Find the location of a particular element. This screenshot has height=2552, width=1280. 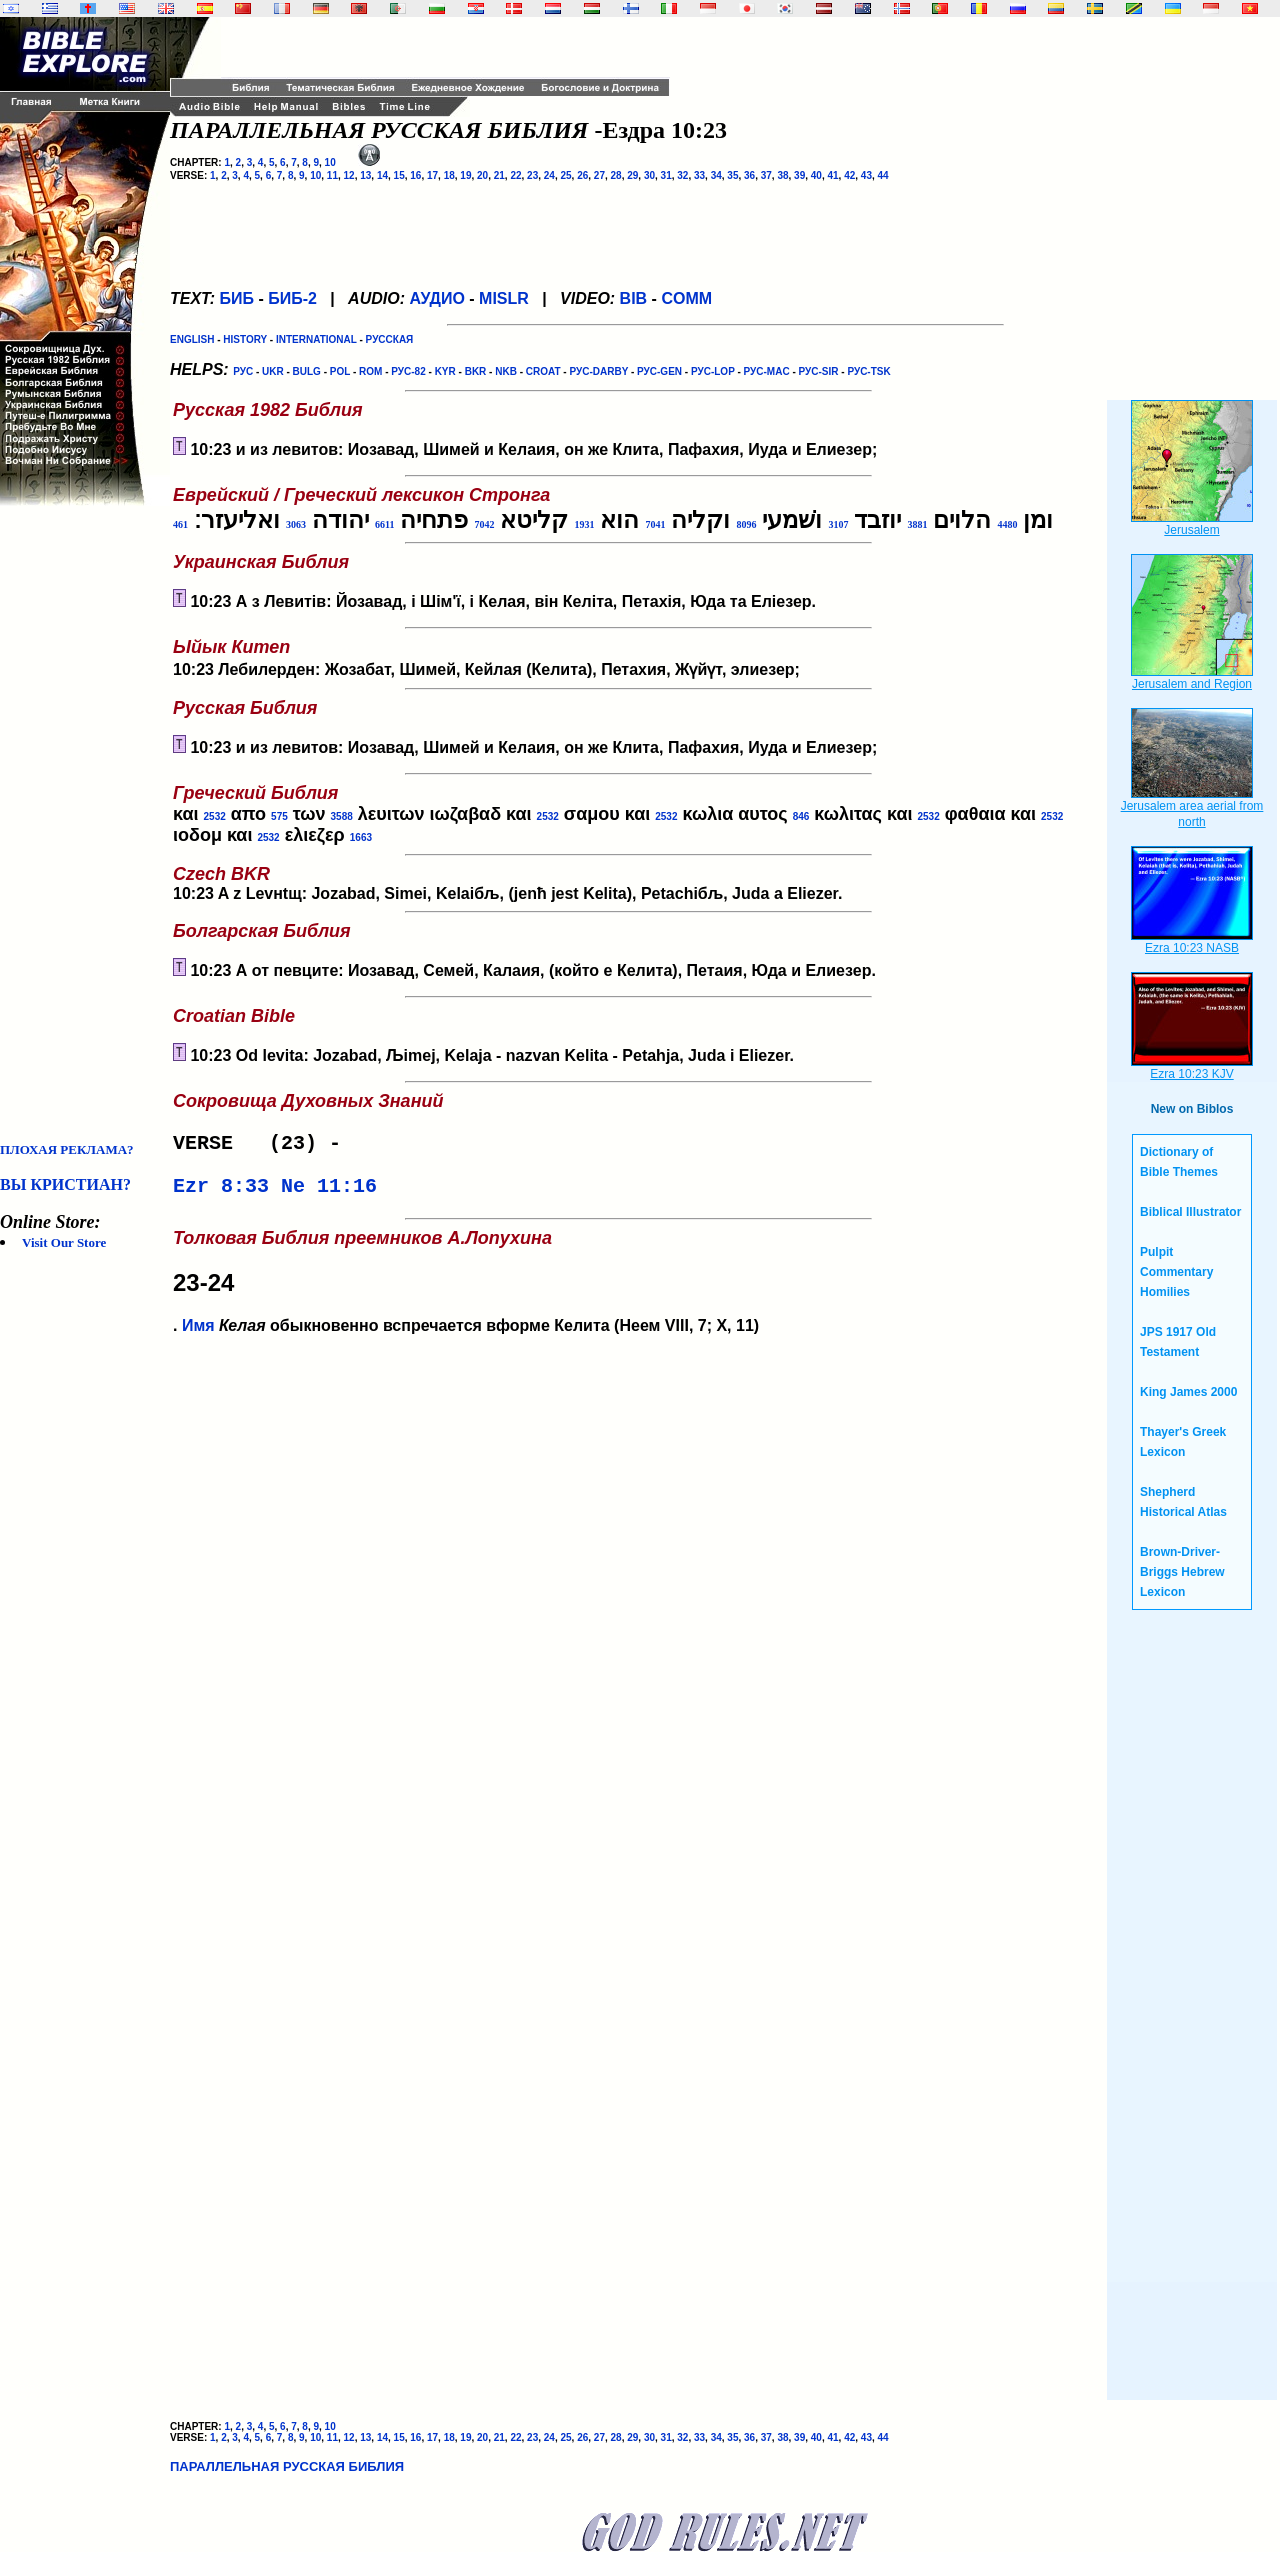

846 is located at coordinates (801, 816).